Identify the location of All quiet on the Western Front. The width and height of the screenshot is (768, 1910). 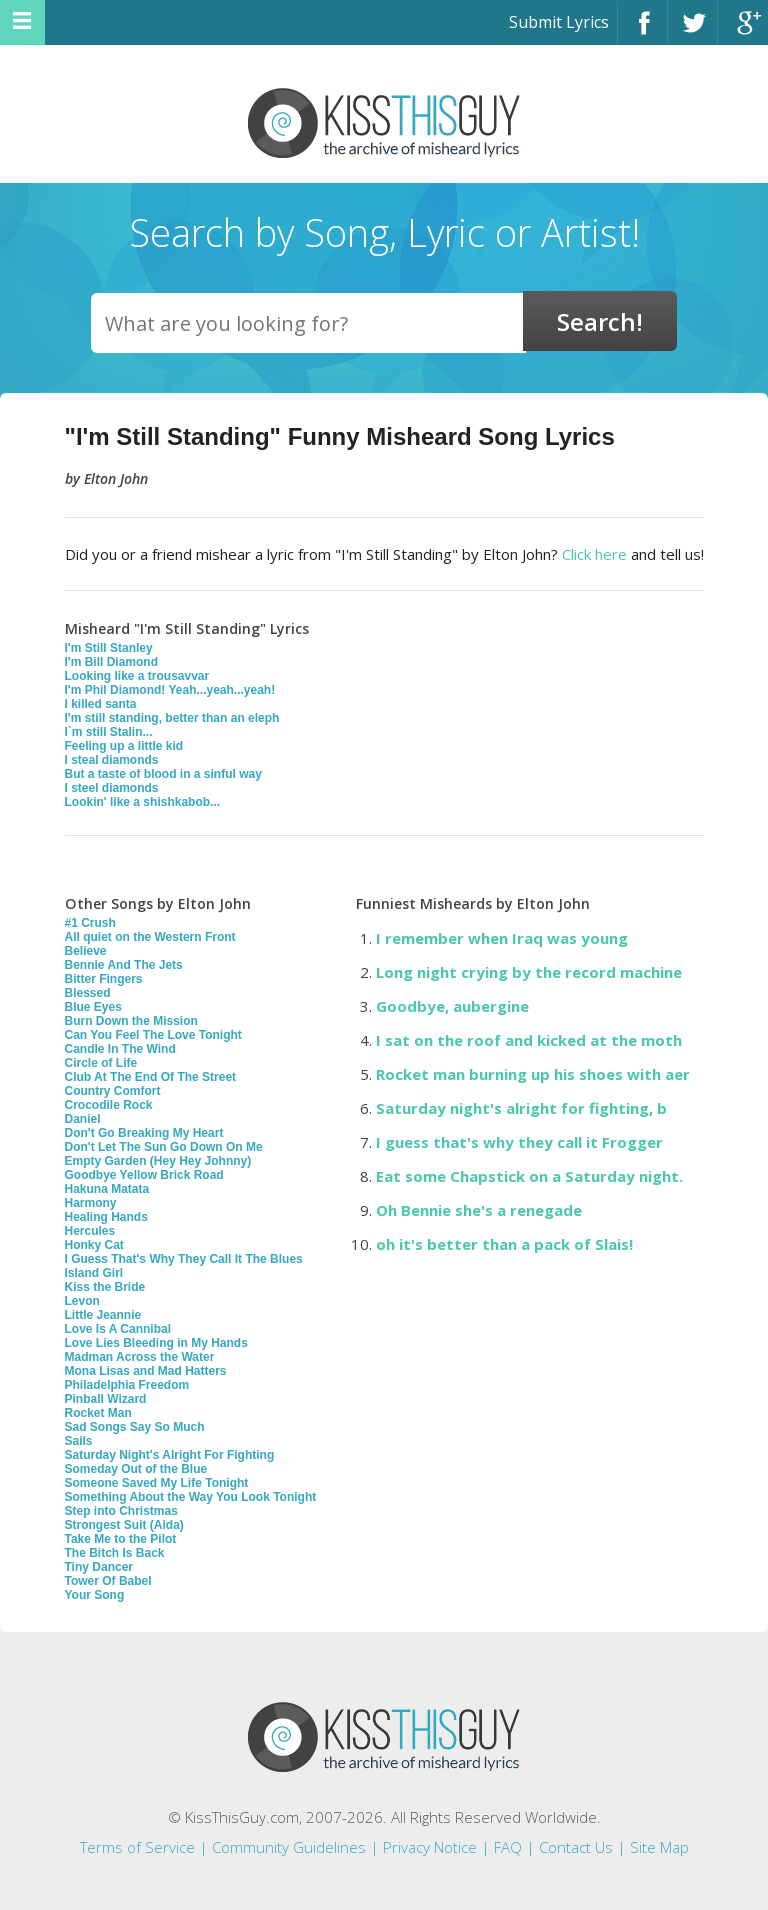
(150, 937).